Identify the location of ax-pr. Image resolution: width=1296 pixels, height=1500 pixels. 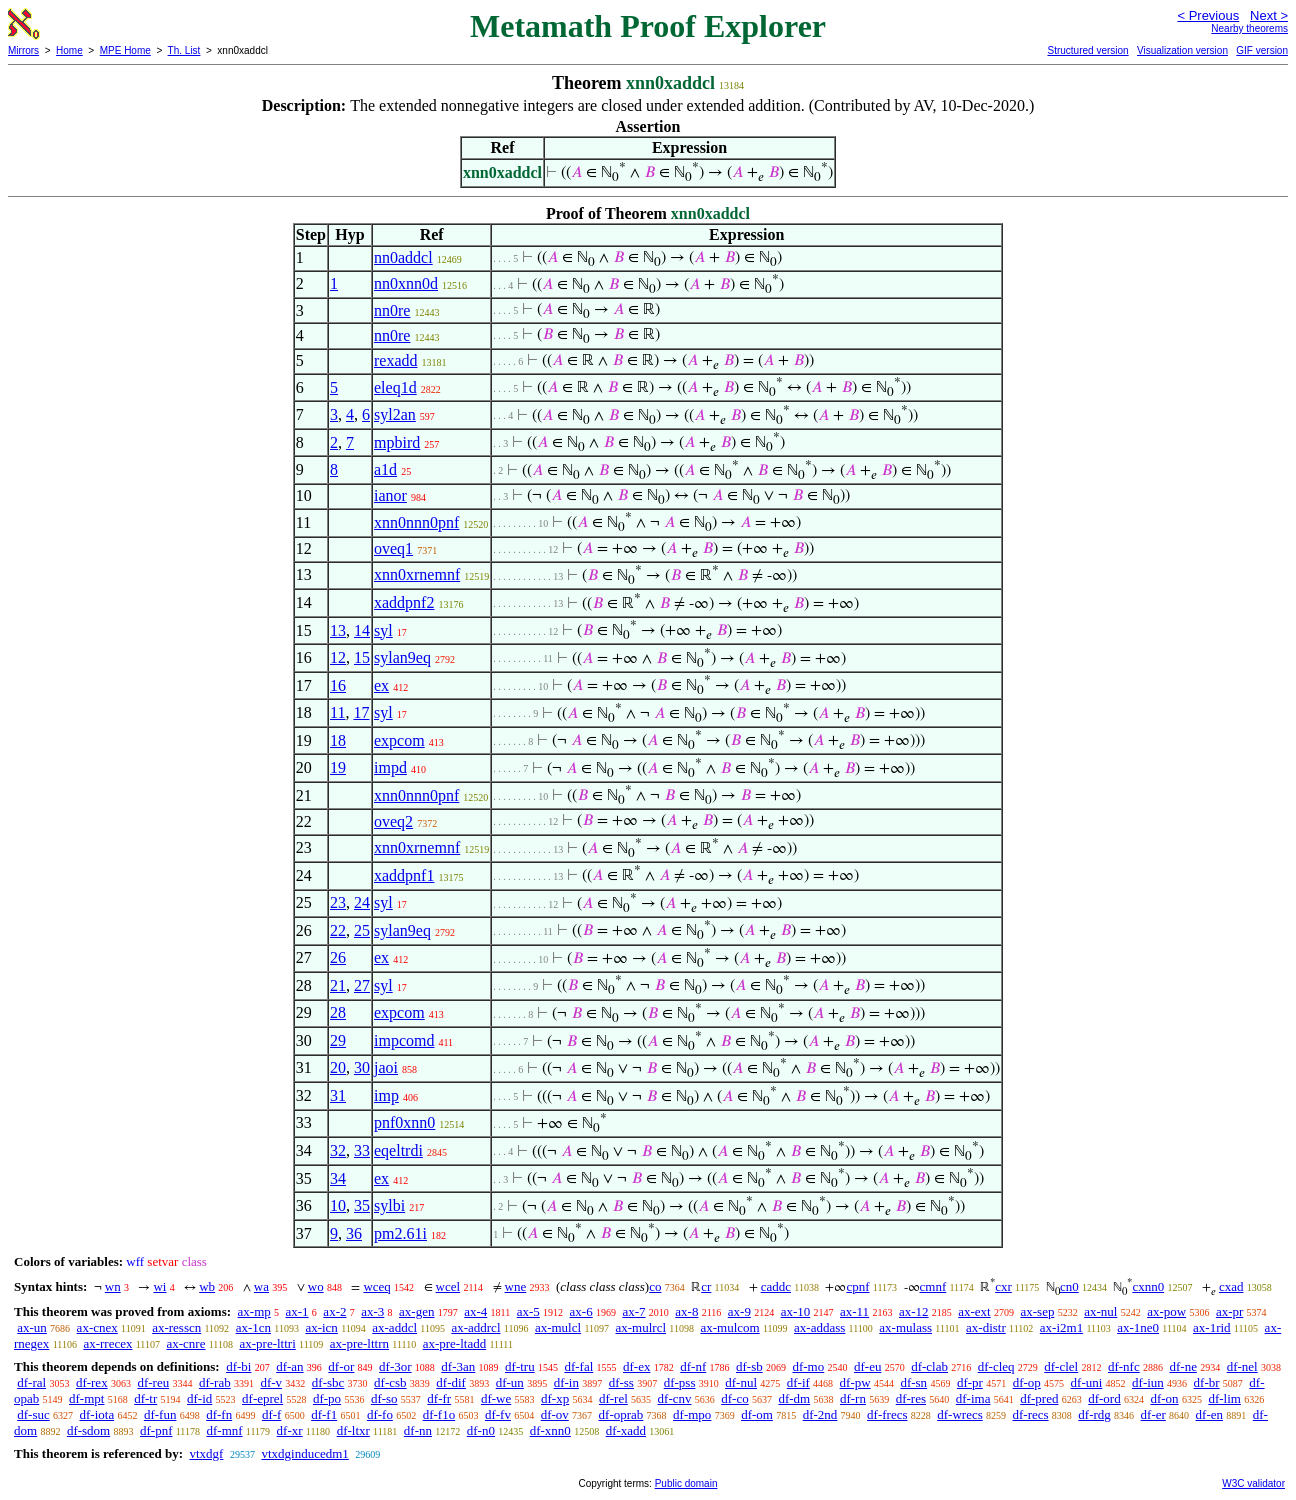
(1229, 1311).